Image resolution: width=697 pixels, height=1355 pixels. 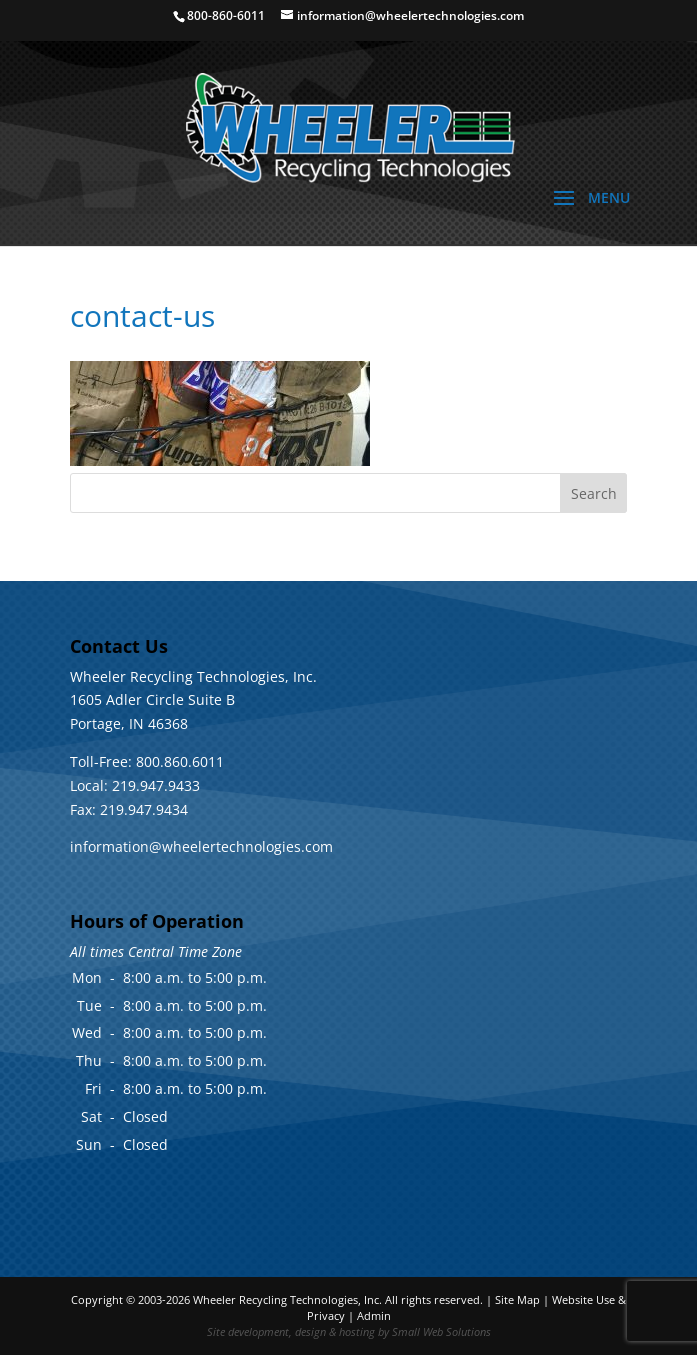 What do you see at coordinates (517, 1299) in the screenshot?
I see `Site Map` at bounding box center [517, 1299].